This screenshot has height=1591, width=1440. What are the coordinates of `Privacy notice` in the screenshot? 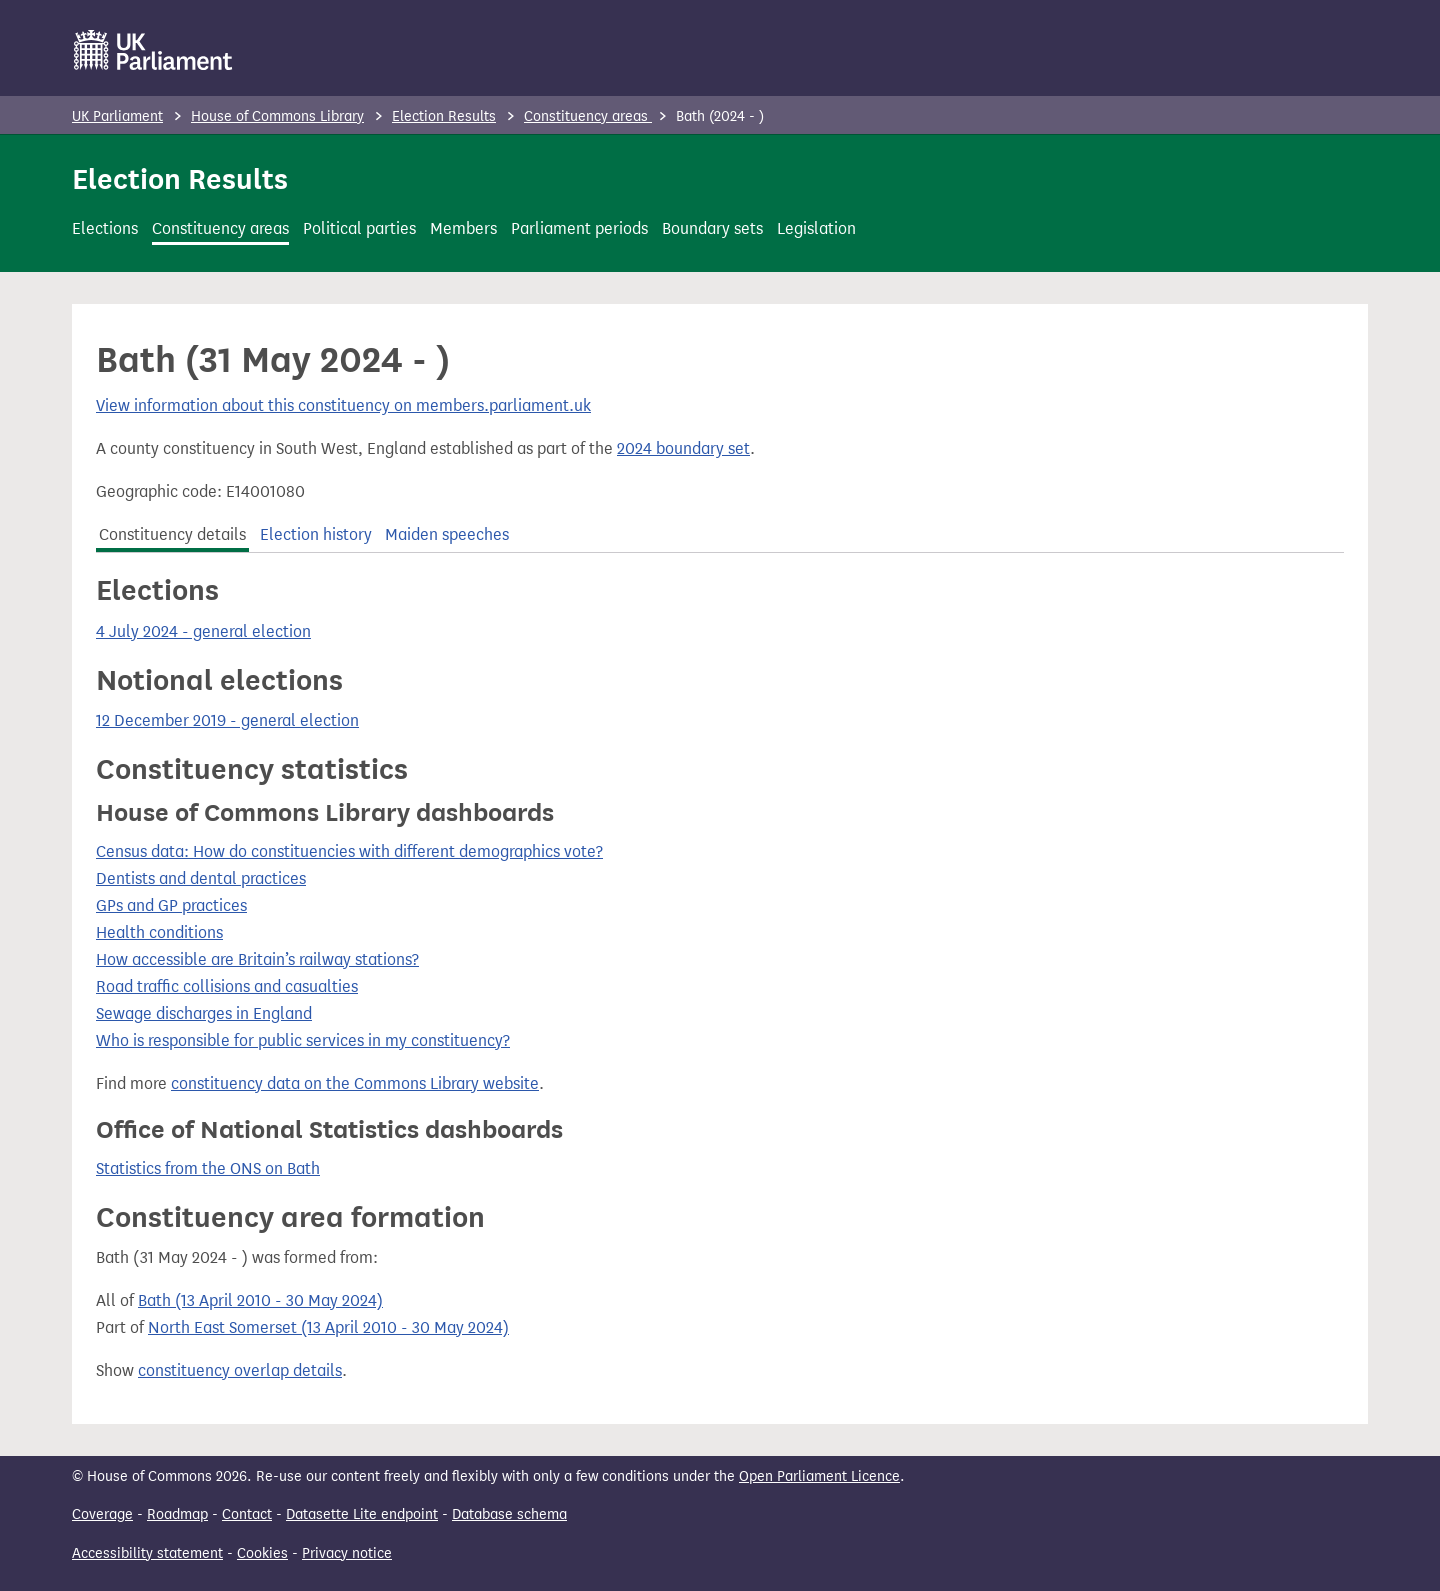 It's located at (347, 1553).